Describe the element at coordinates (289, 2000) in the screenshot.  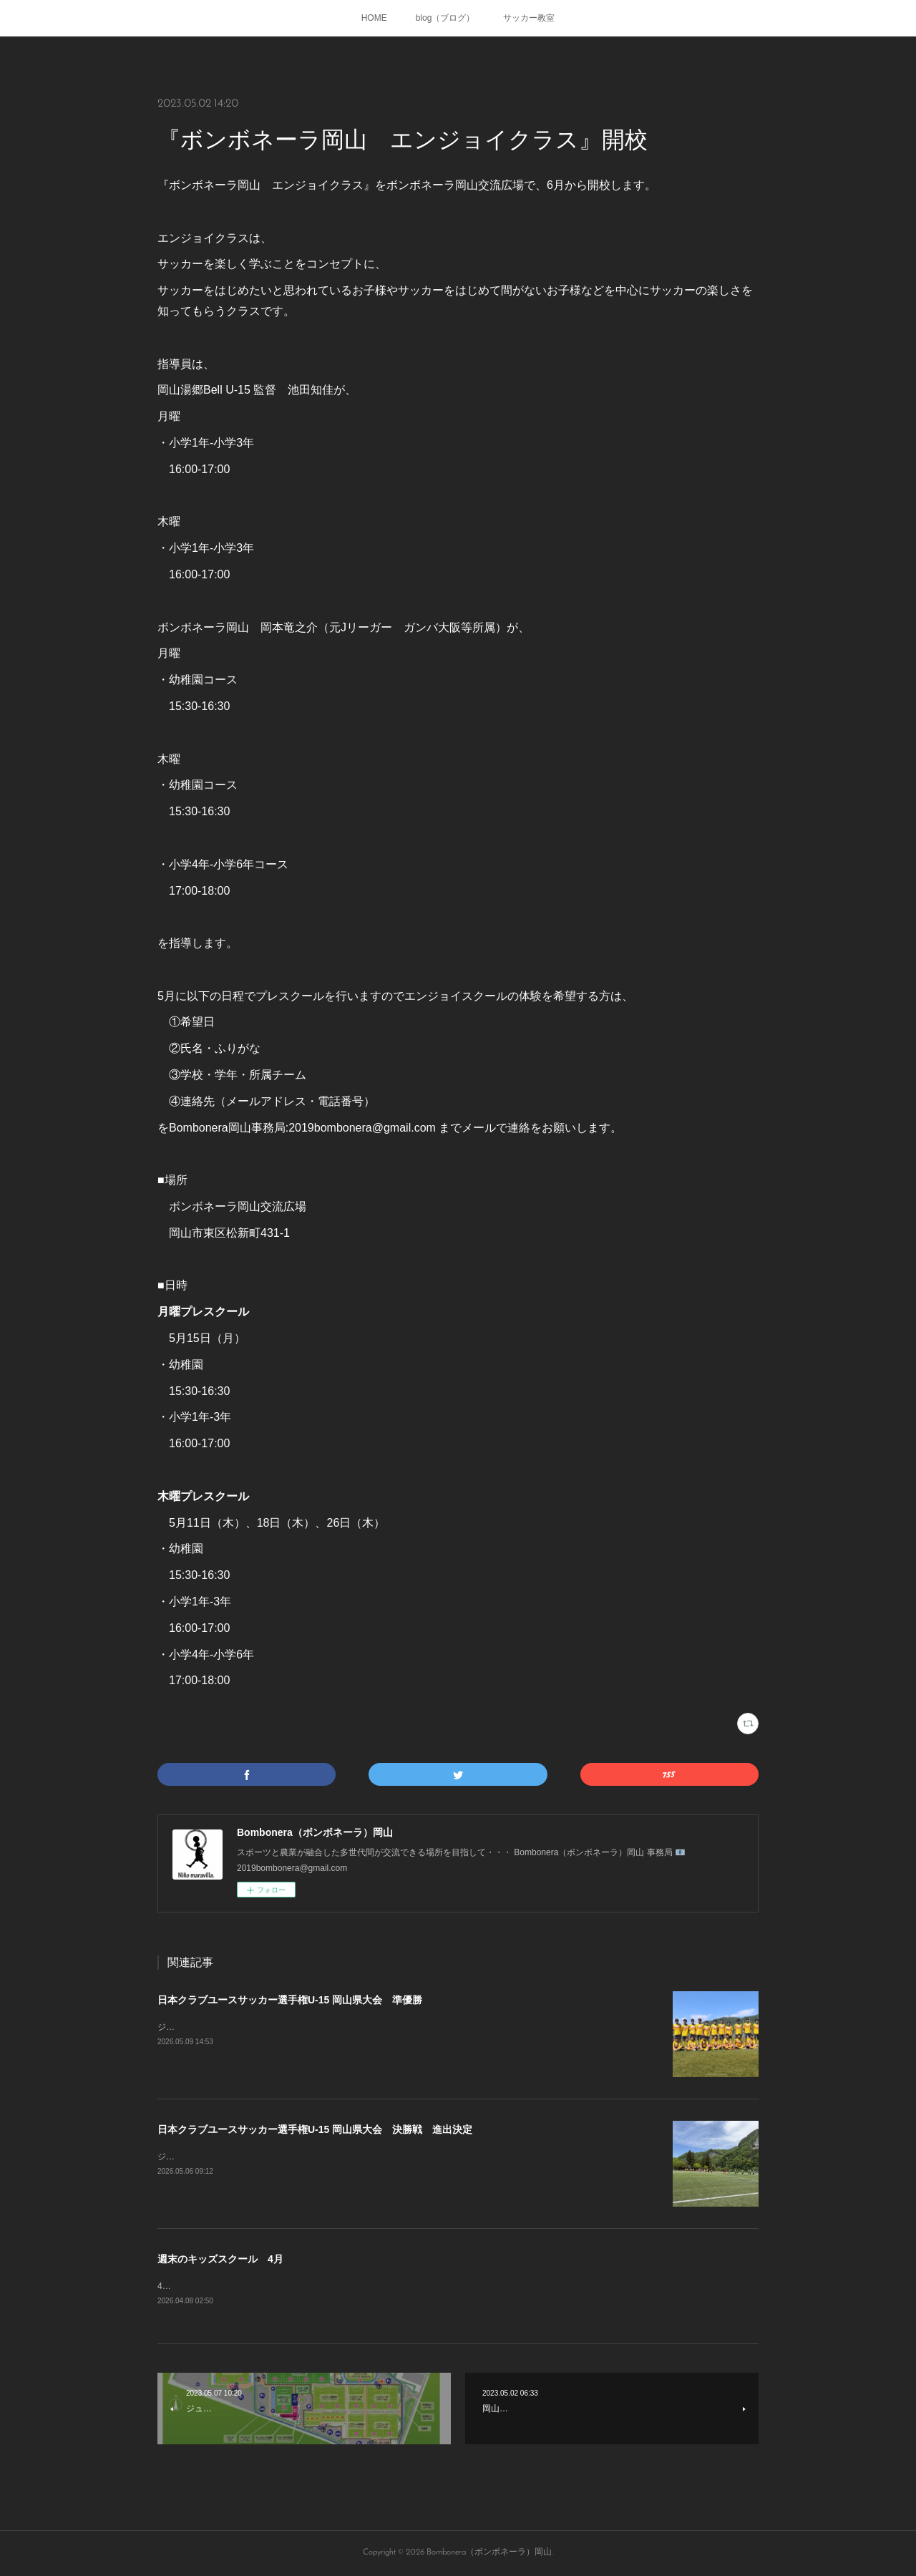
I see `日本クラブユースサッカー選手権U-15 岡山県大会 準優勝` at that location.